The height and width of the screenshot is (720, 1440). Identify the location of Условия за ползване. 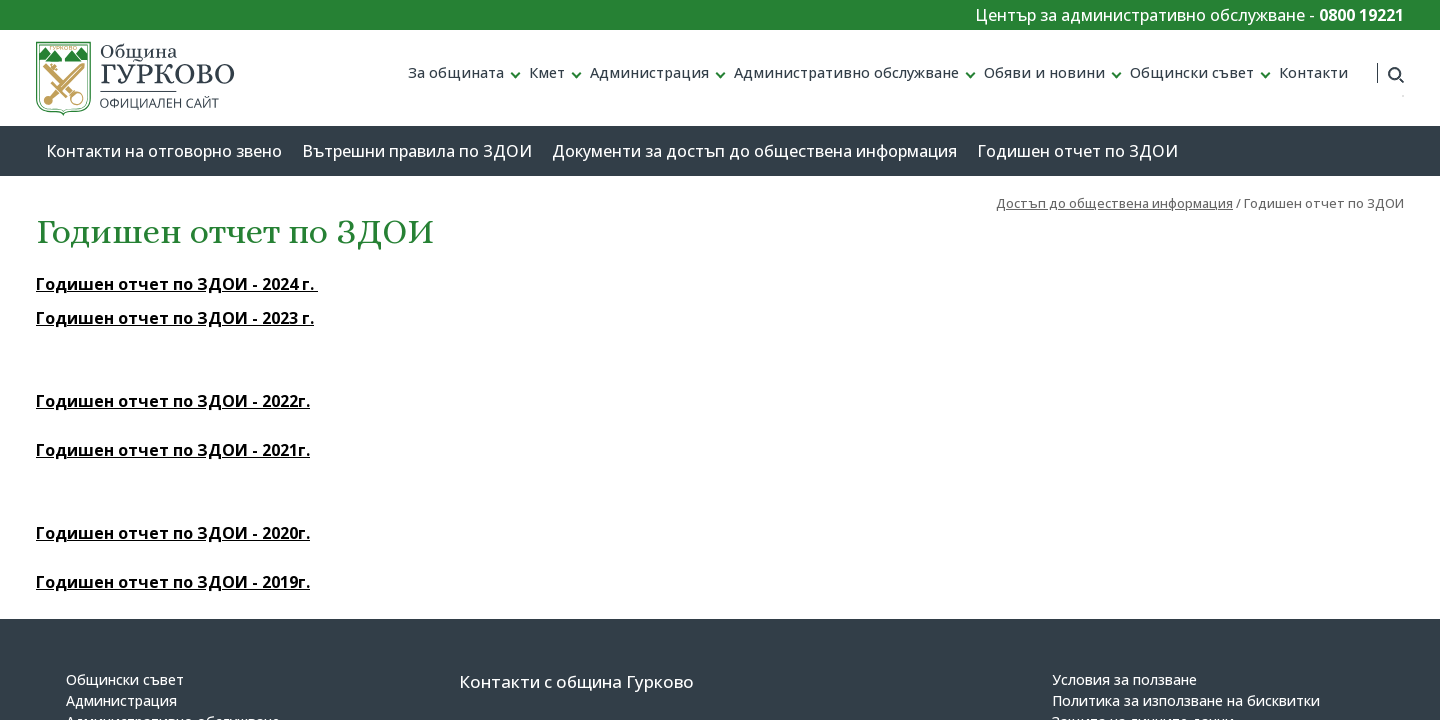
(1124, 679).